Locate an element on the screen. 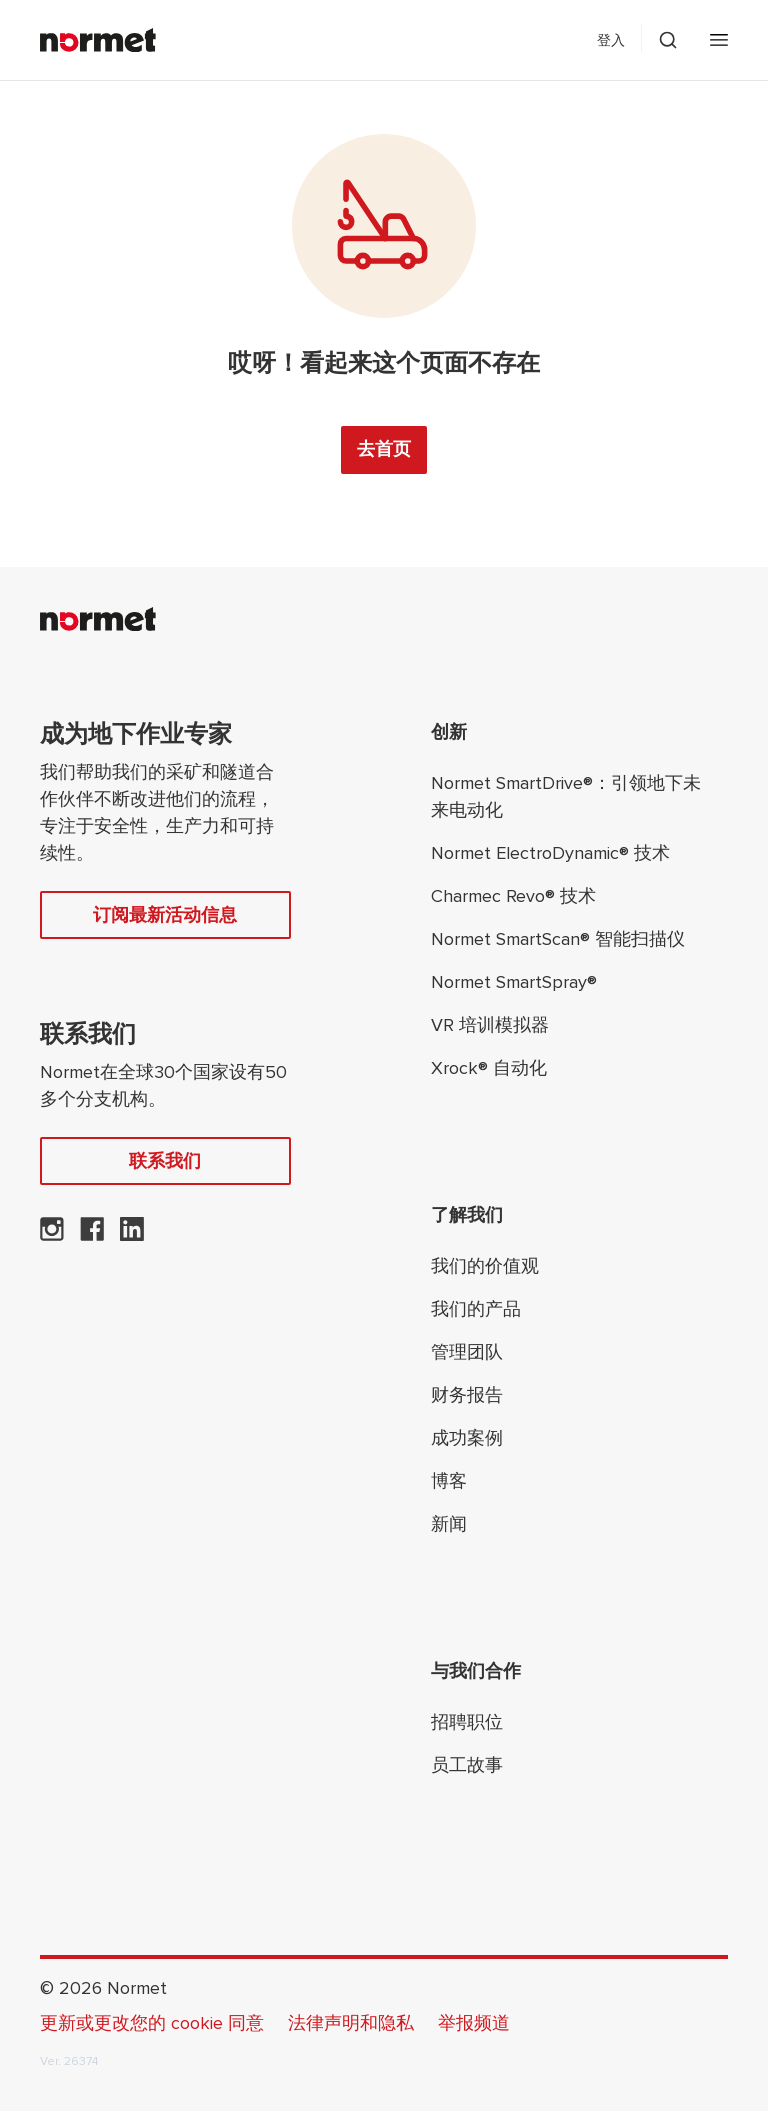 The height and width of the screenshot is (2111, 768). 成功案例 is located at coordinates (467, 1438).